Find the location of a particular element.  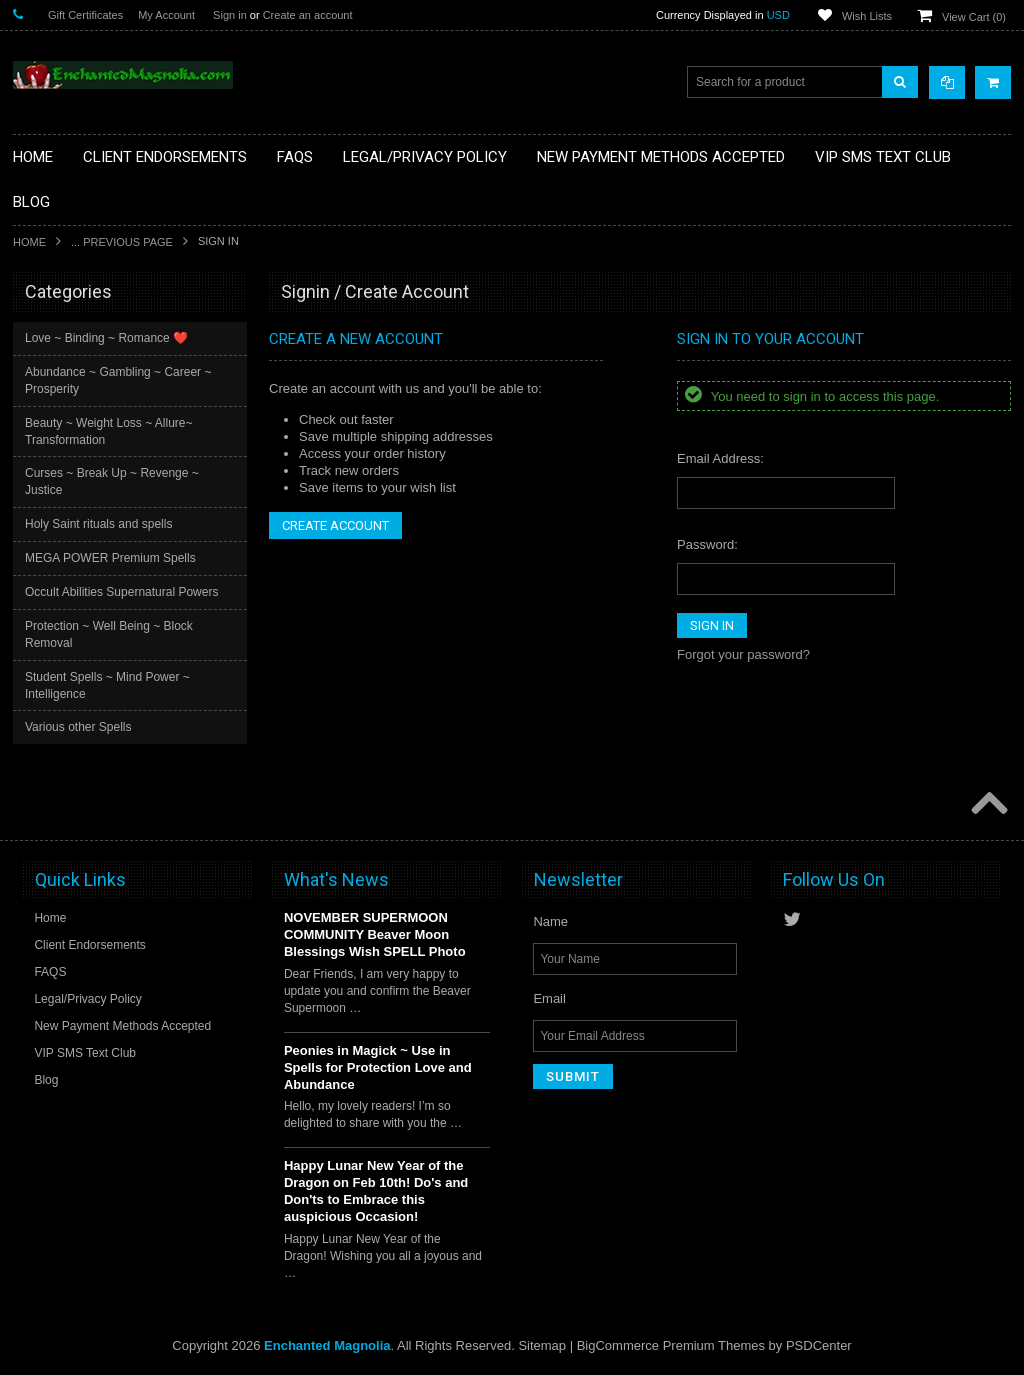

Create Account is located at coordinates (335, 525).